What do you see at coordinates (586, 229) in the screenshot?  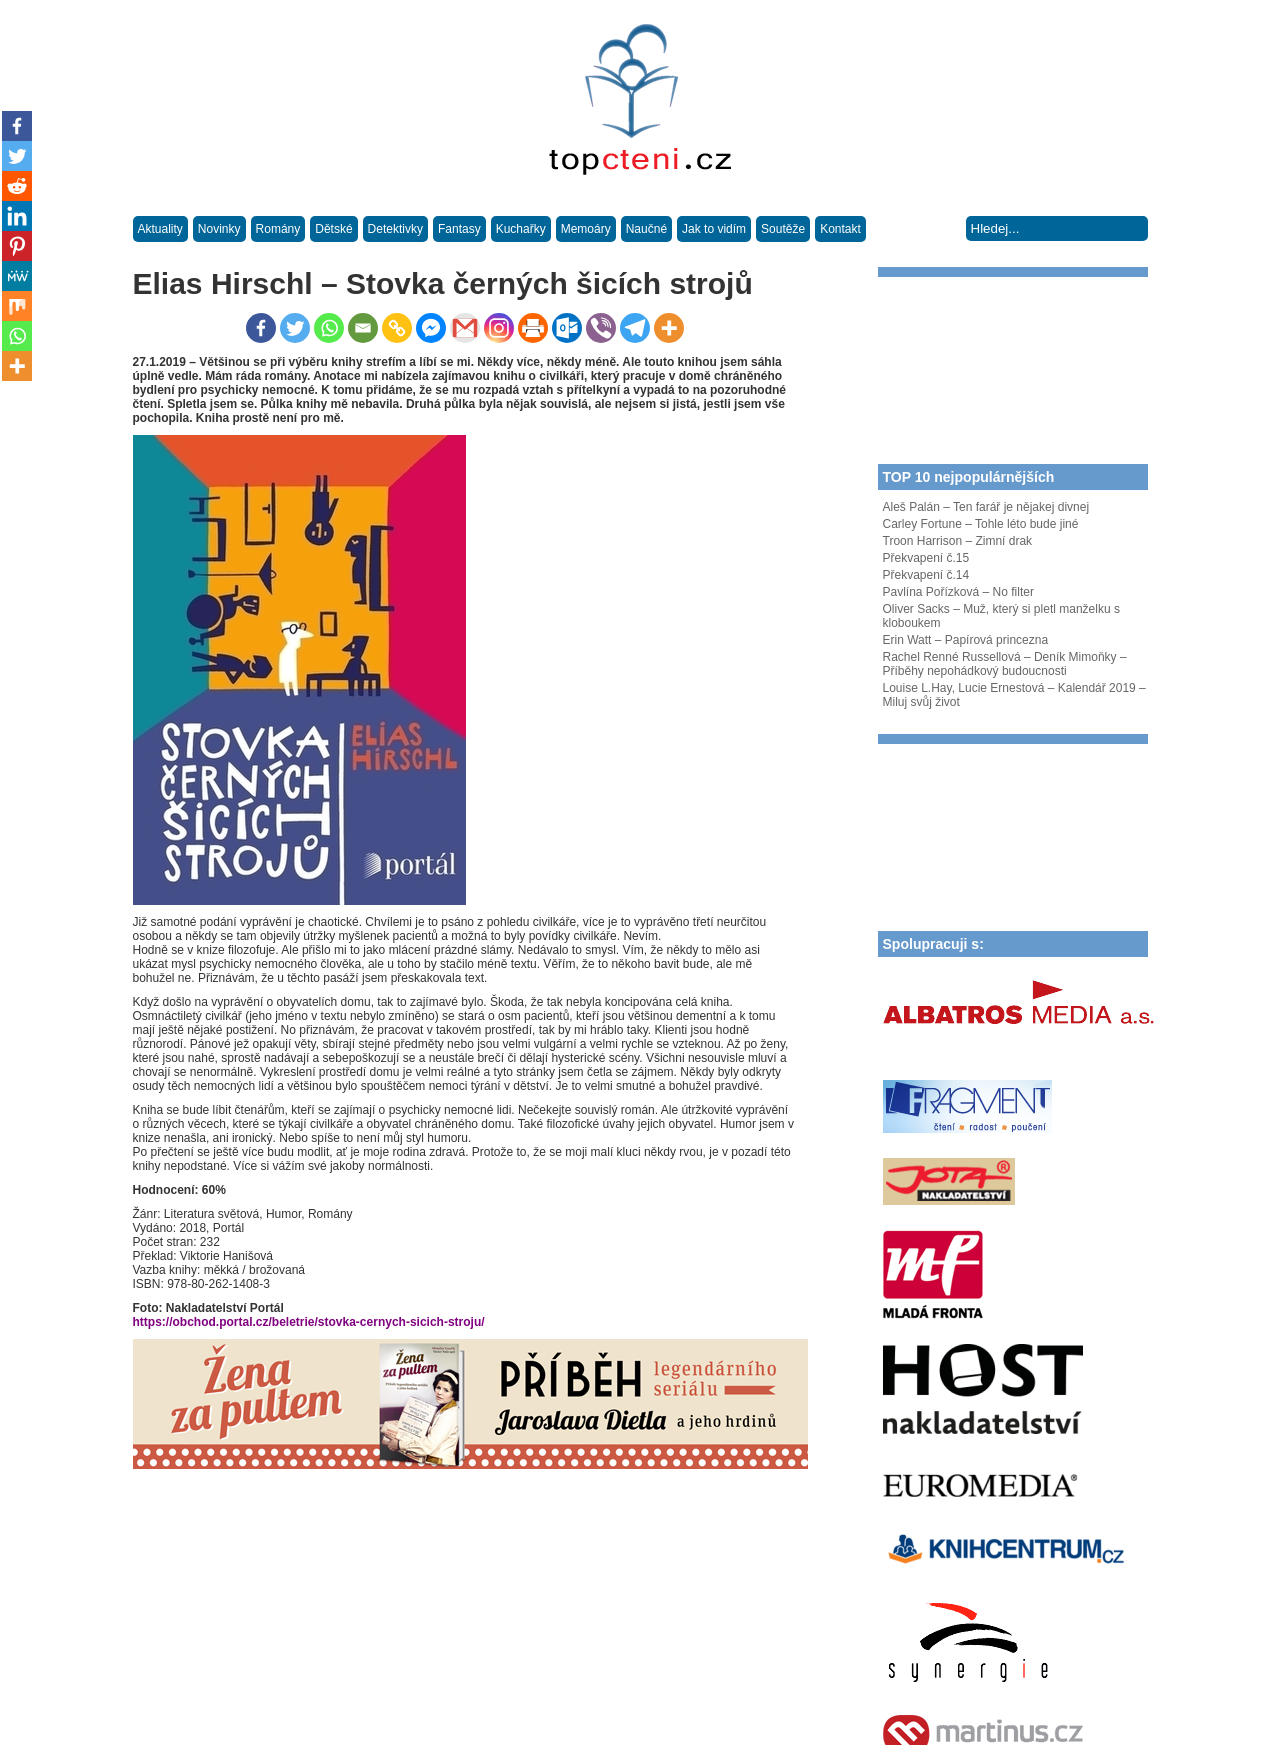 I see `Memoáry` at bounding box center [586, 229].